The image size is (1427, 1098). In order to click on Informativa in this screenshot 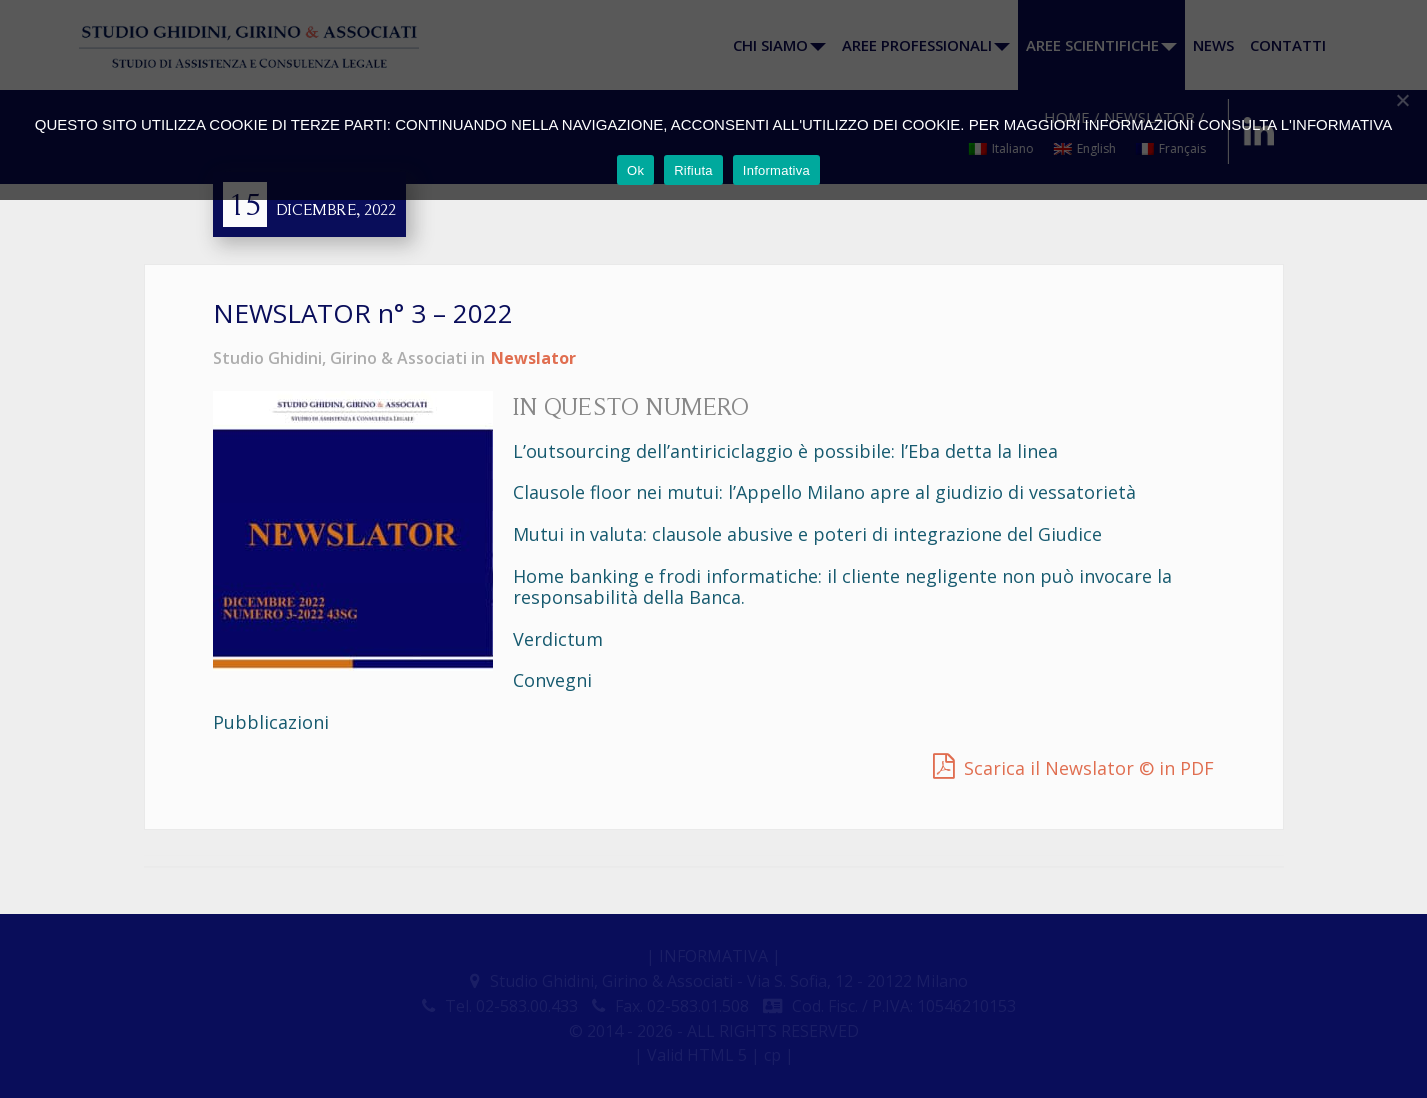, I will do `click(776, 170)`.